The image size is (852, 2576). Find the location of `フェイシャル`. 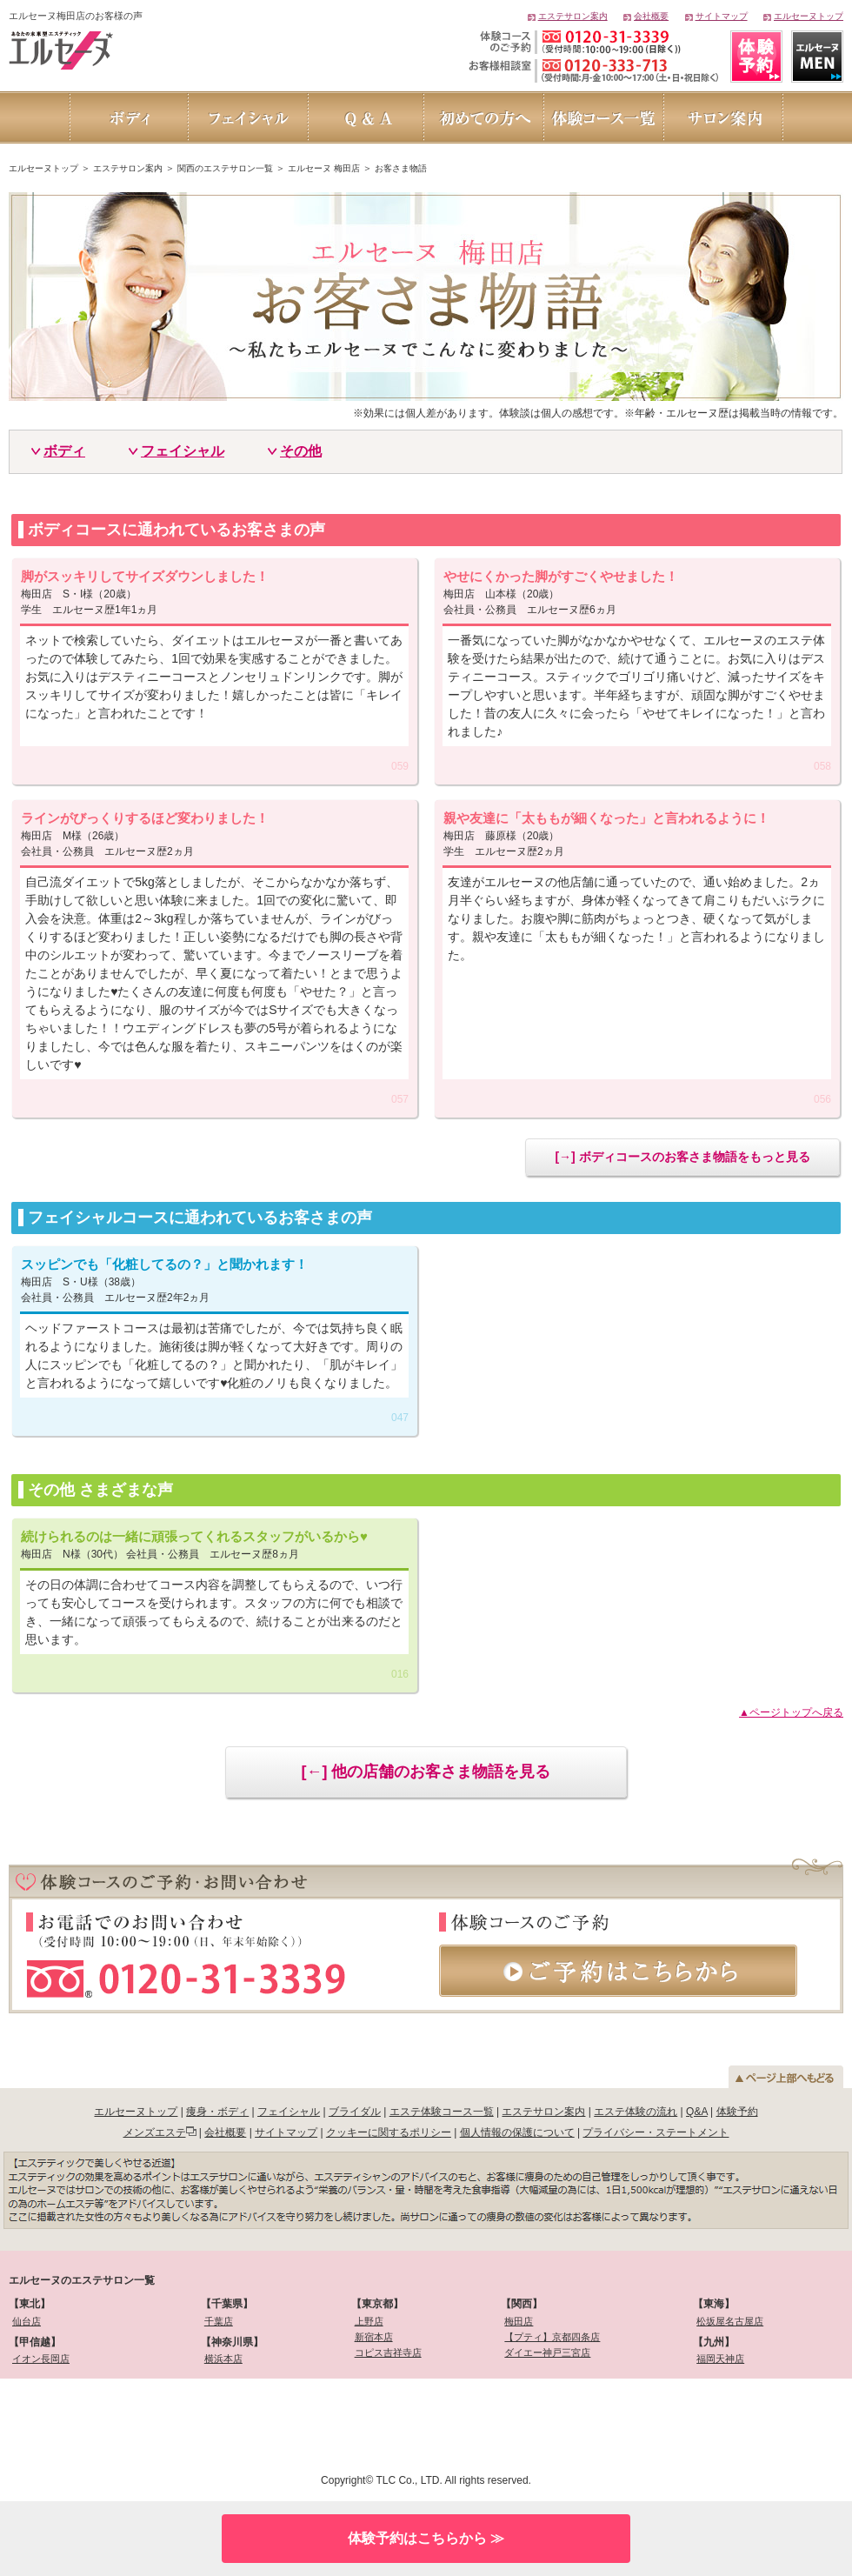

フェイシャル is located at coordinates (182, 451).